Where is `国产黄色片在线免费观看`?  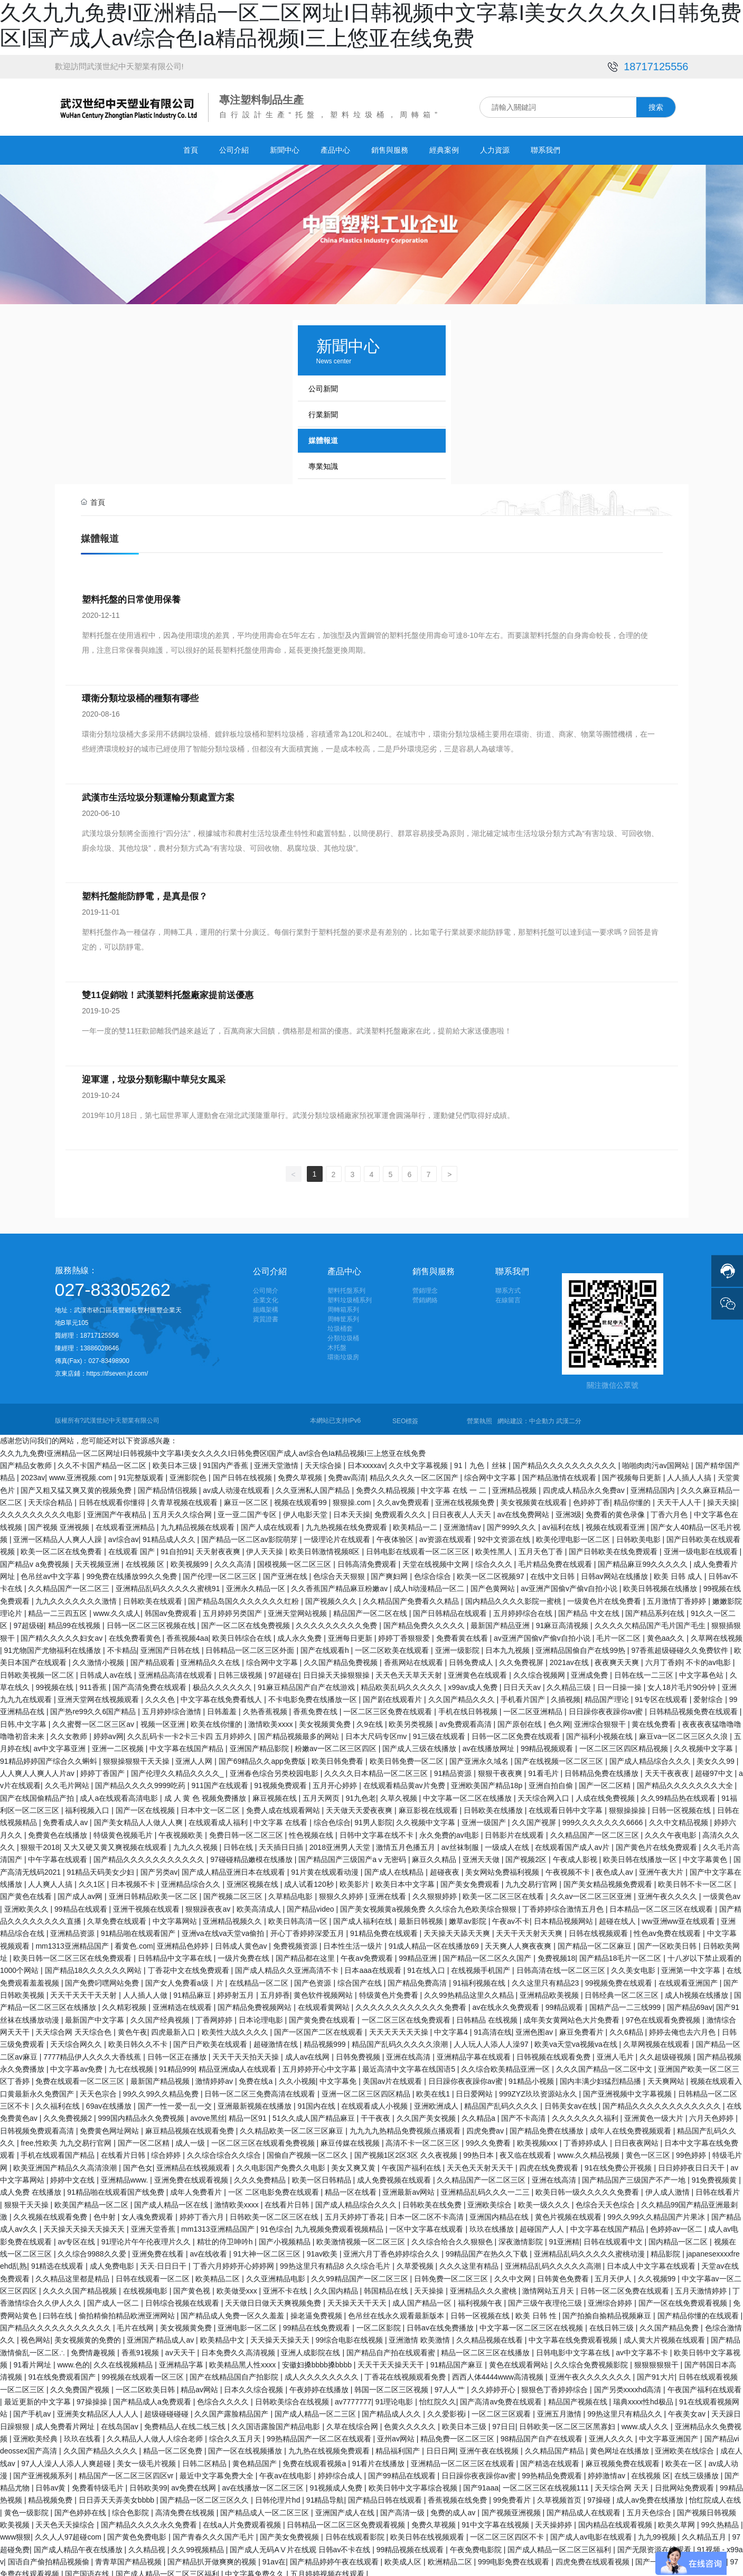
国产黄色片在线免费观看 is located at coordinates (657, 1842).